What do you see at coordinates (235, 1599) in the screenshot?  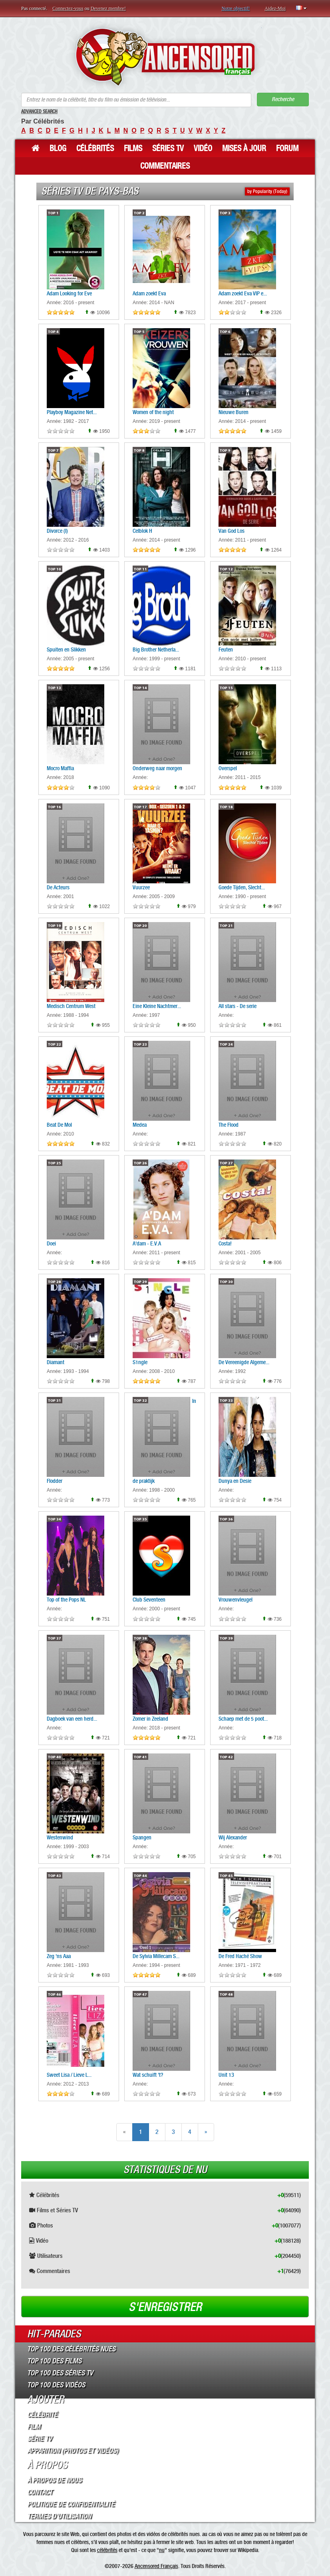 I see `Vrouwenvleugel` at bounding box center [235, 1599].